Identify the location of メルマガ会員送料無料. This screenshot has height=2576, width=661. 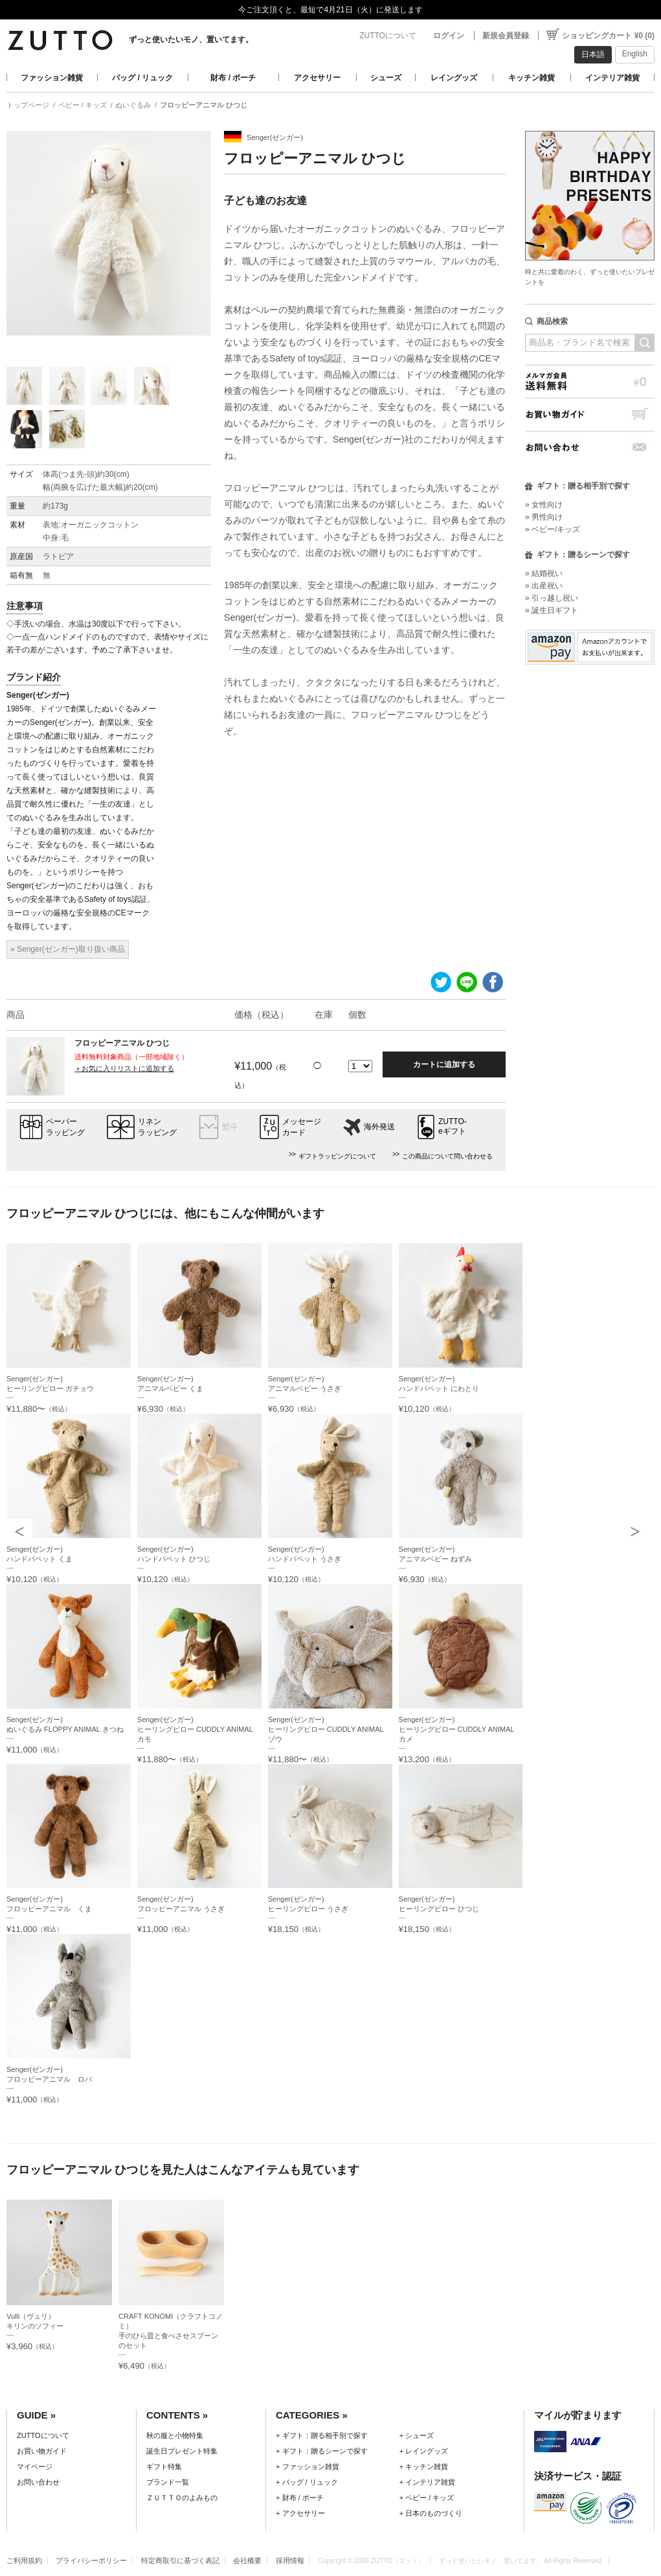
(590, 381).